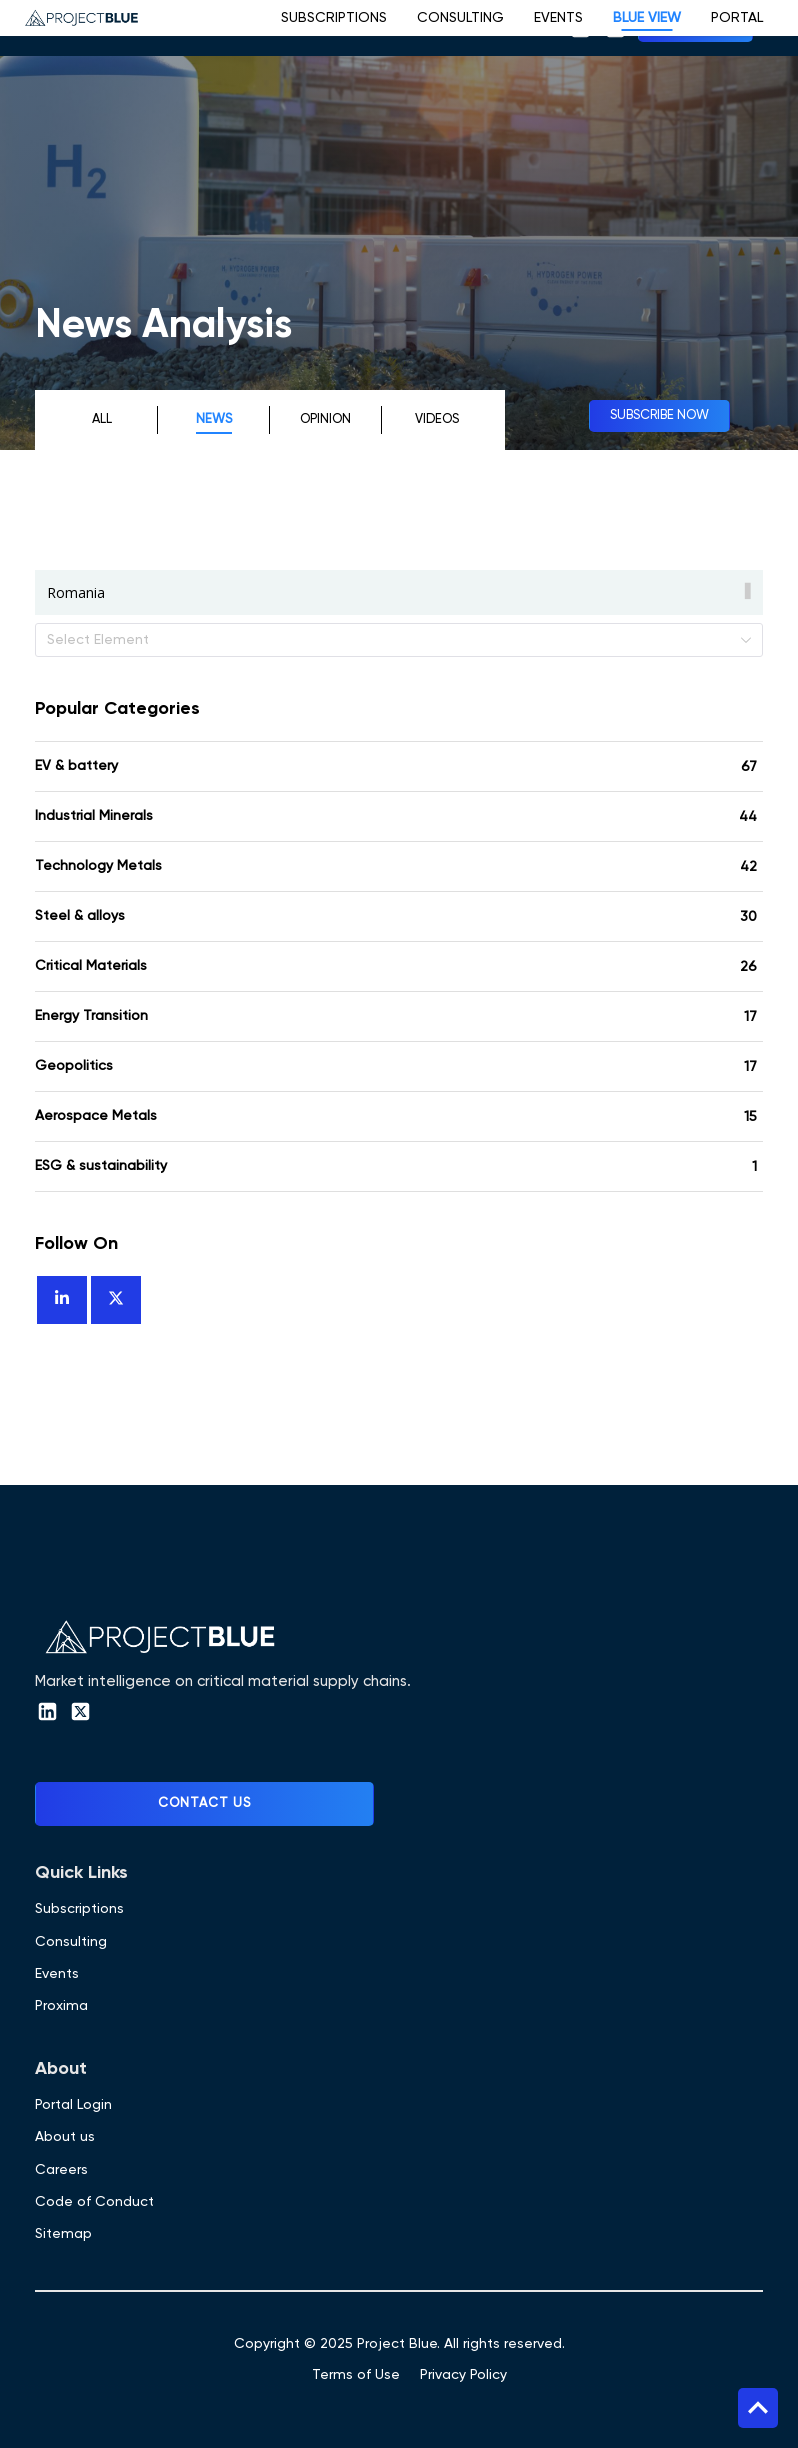 Image resolution: width=798 pixels, height=2448 pixels. Describe the element at coordinates (758, 2408) in the screenshot. I see `Top` at that location.